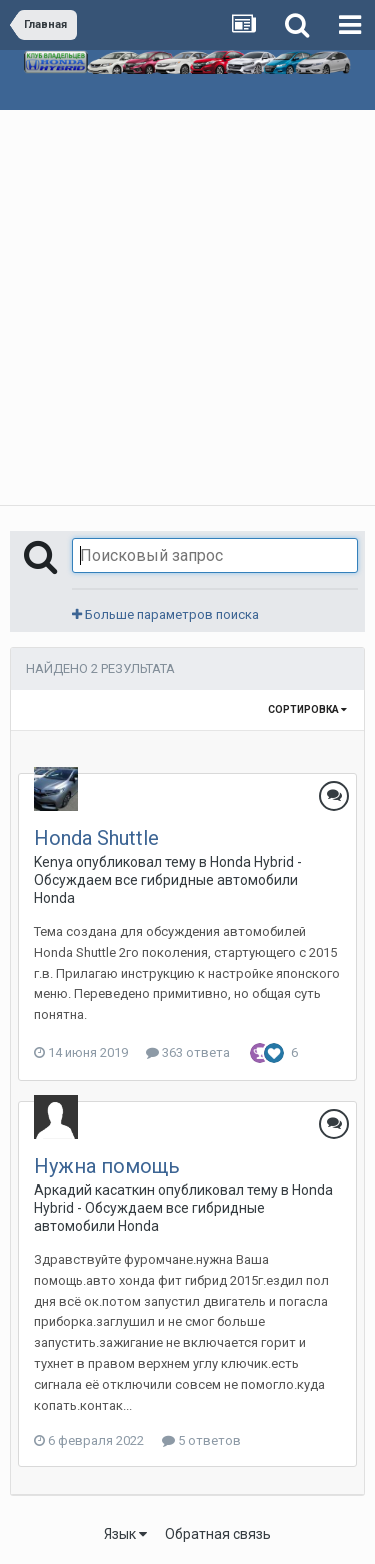 The height and width of the screenshot is (1564, 375). Describe the element at coordinates (107, 1166) in the screenshot. I see `Нужна помощь` at that location.